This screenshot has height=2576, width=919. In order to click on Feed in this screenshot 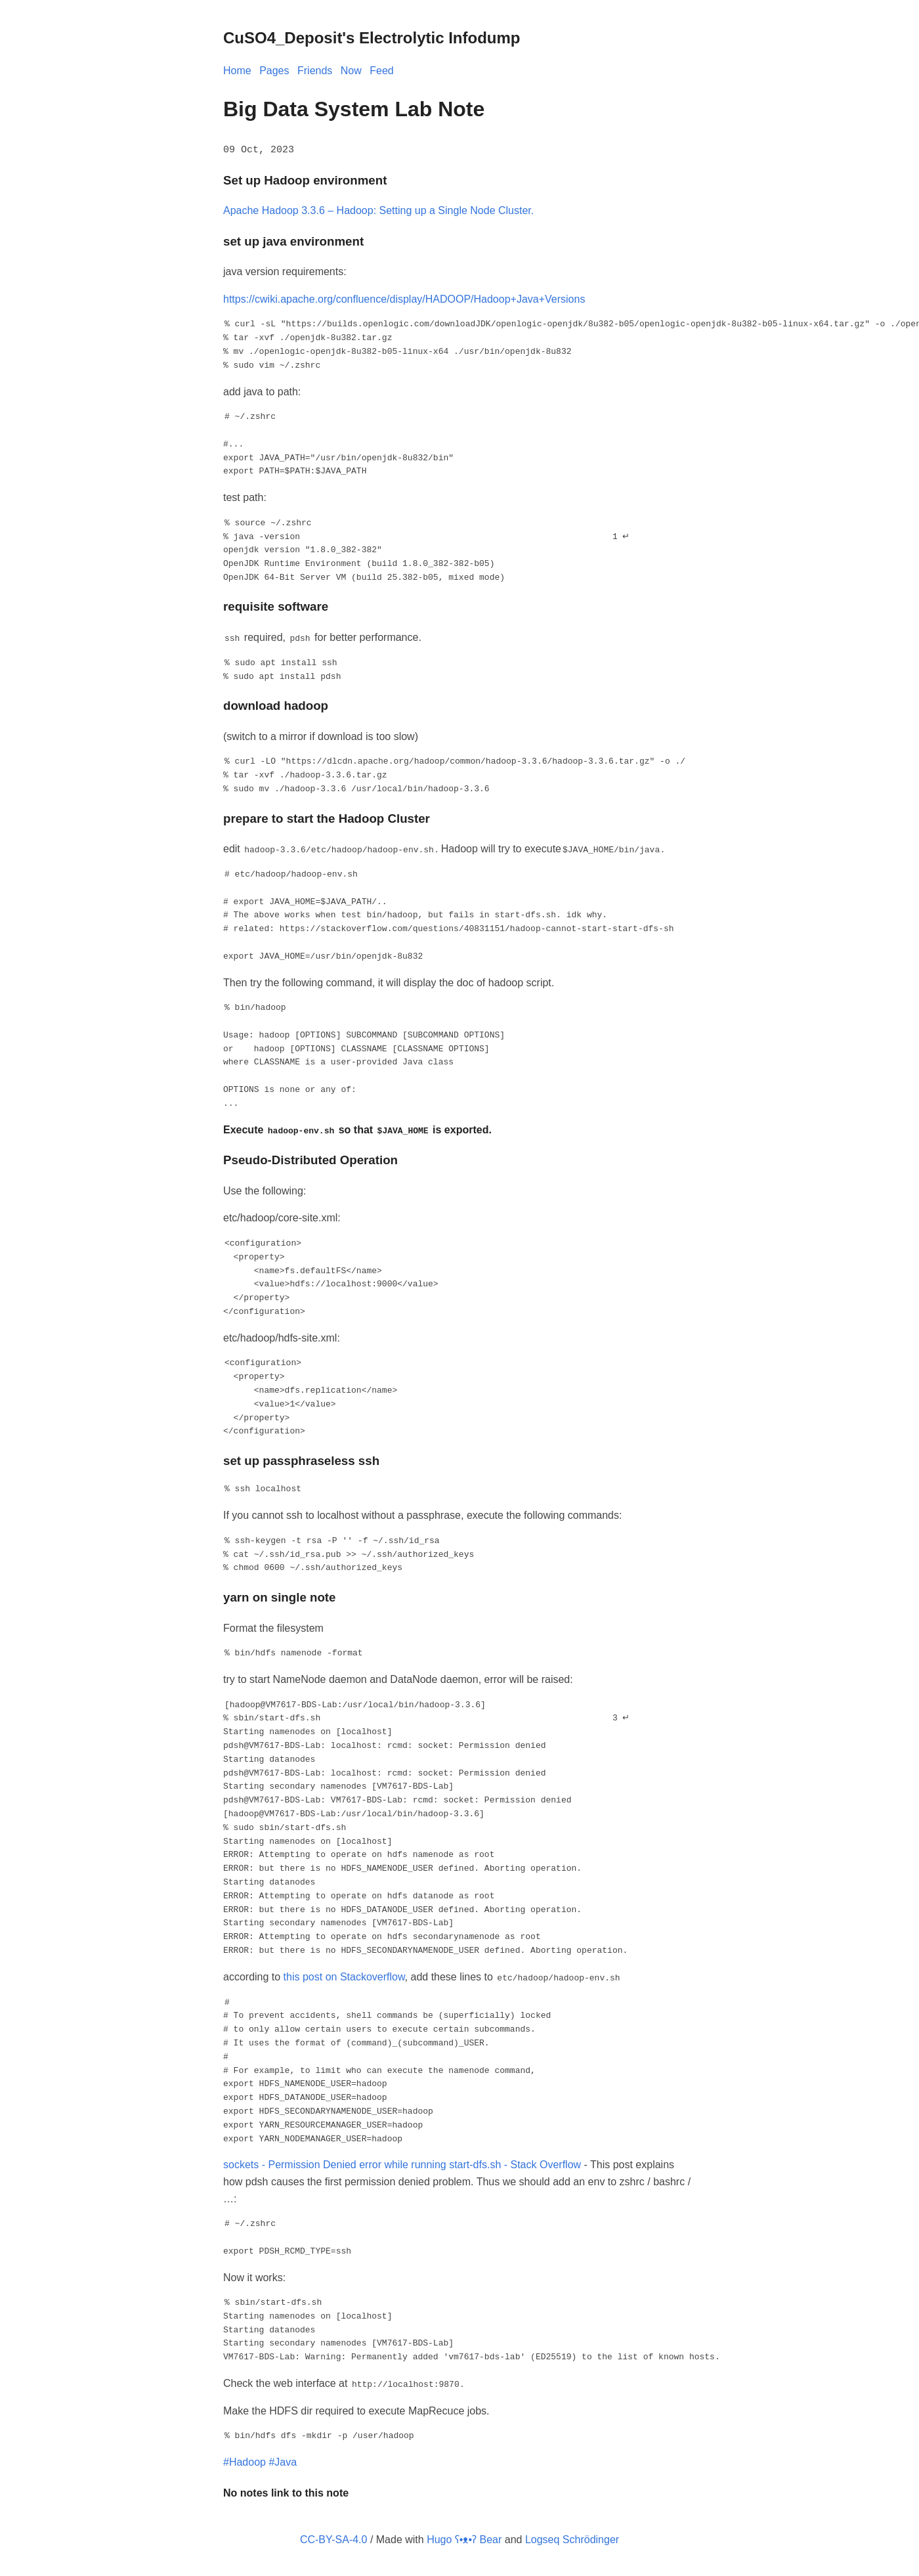, I will do `click(381, 70)`.